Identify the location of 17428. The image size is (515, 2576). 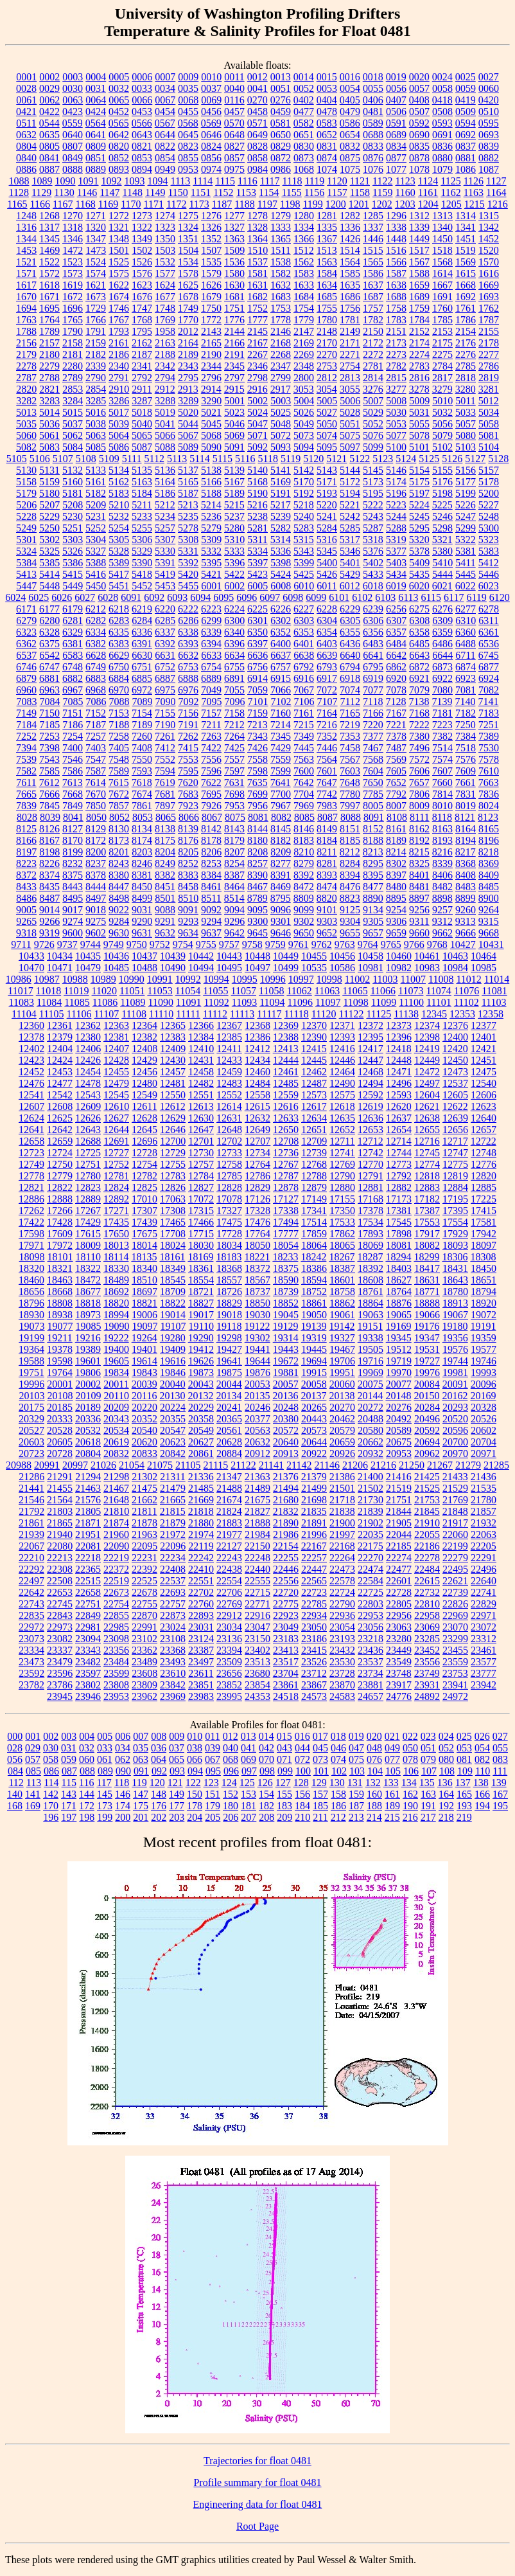
(60, 1222).